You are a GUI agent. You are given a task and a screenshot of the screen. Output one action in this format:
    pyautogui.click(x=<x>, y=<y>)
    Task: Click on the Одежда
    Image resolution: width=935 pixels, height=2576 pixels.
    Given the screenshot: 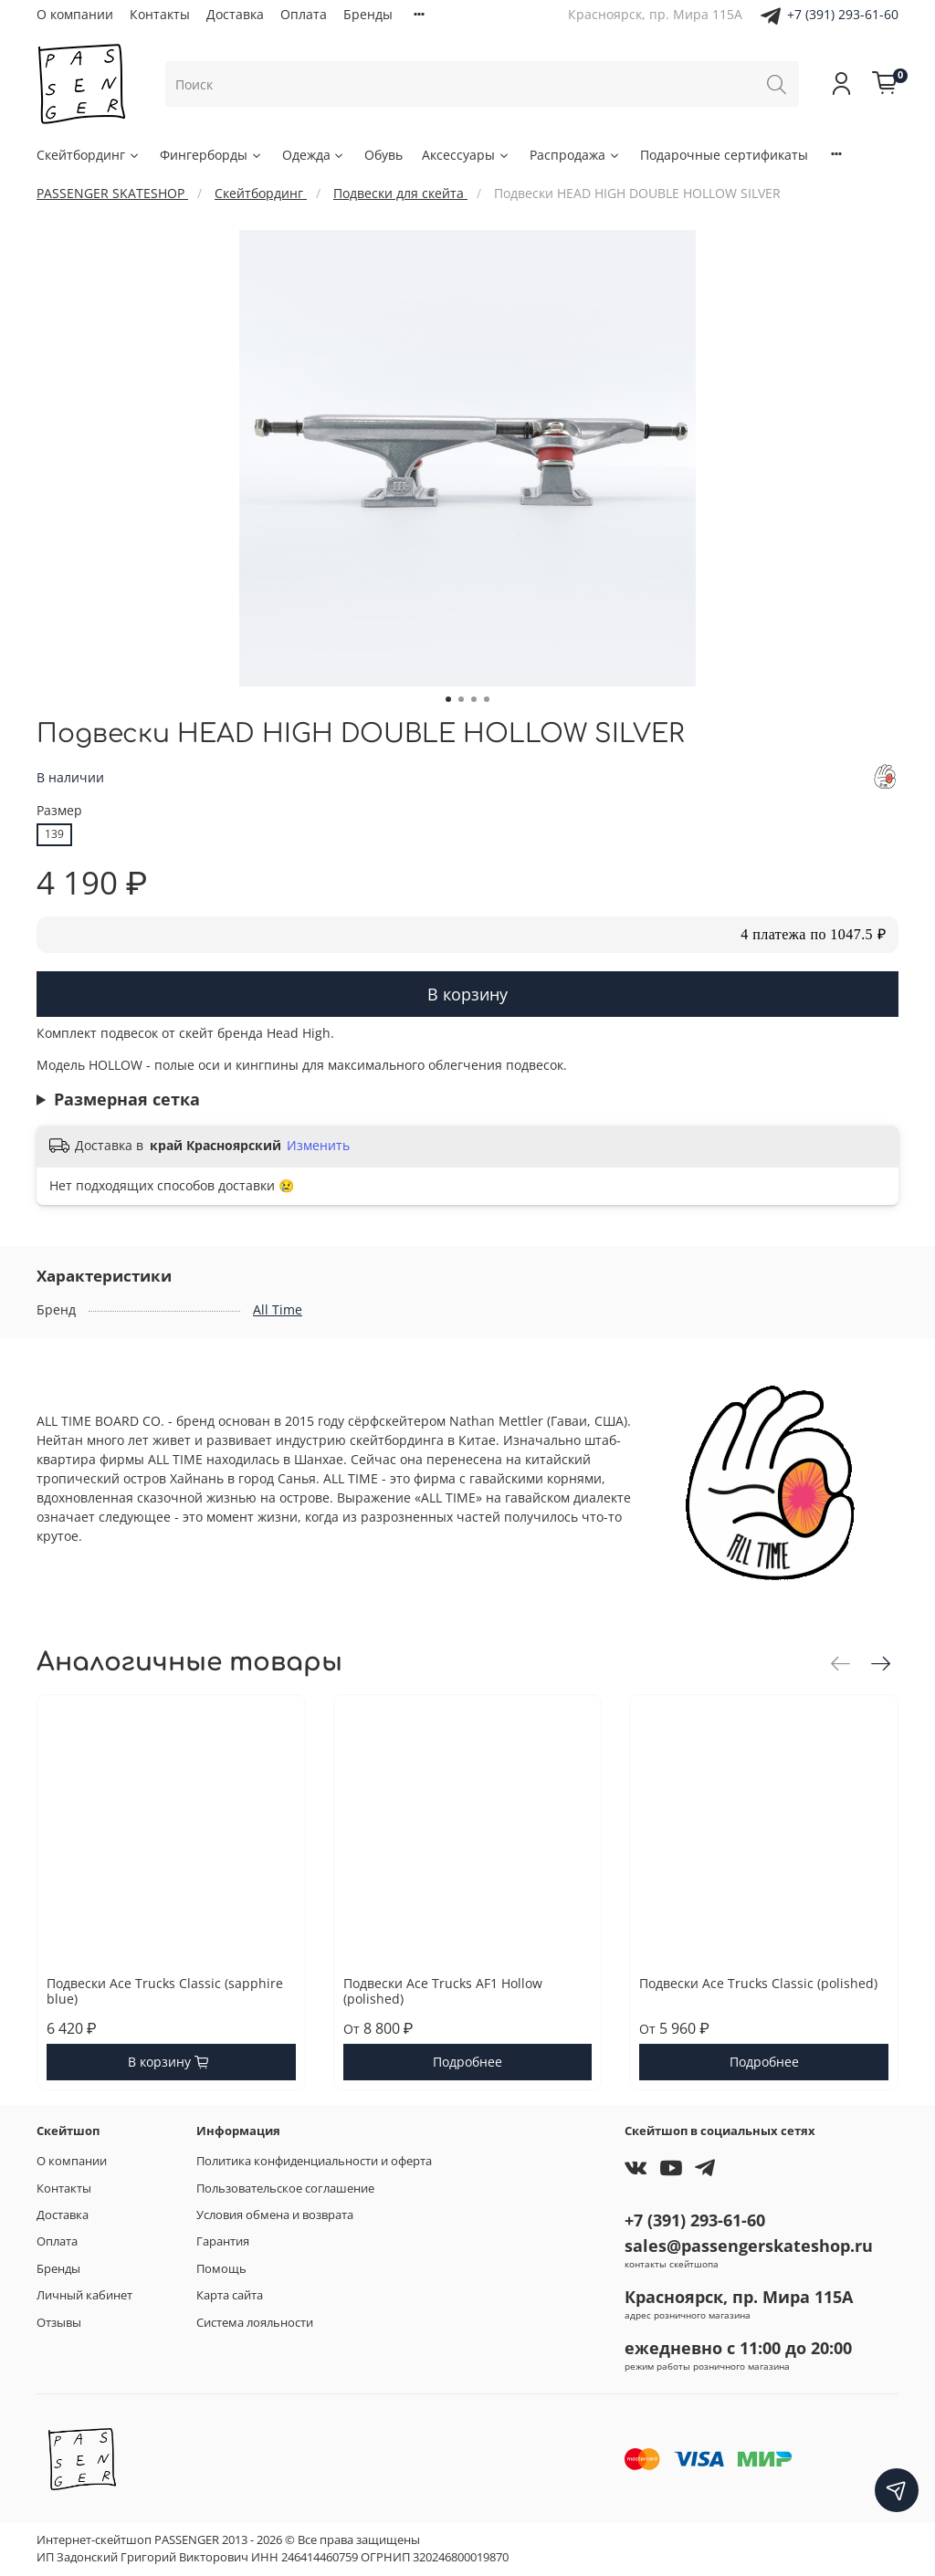 What is the action you would take?
    pyautogui.click(x=314, y=154)
    